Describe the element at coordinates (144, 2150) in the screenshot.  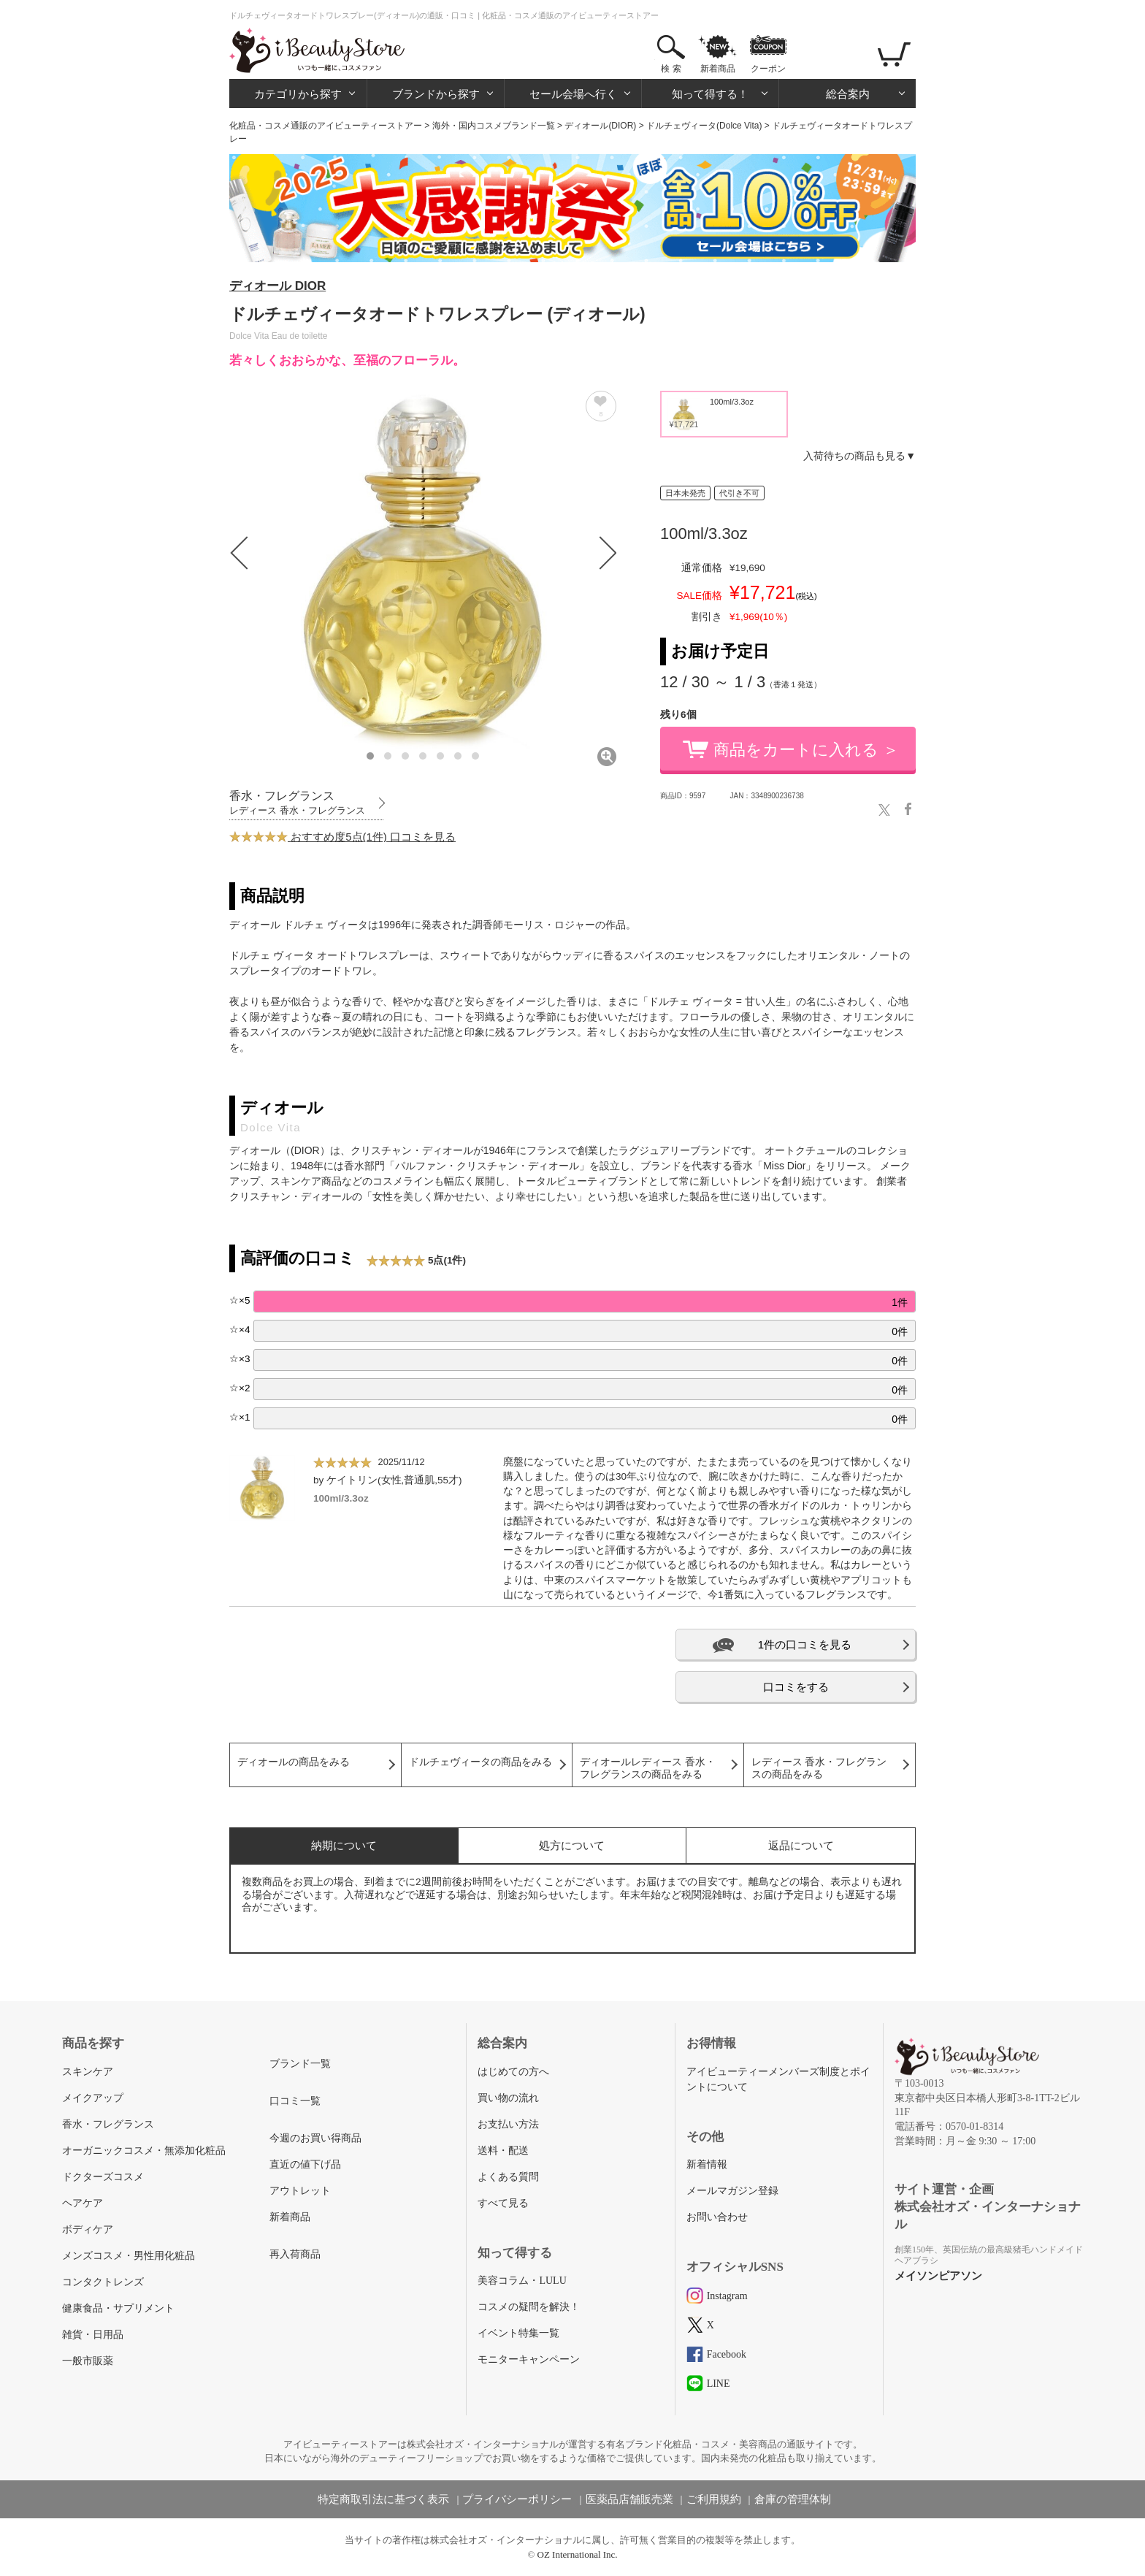
I see `オーガニックコスメ・無添加化粧品` at that location.